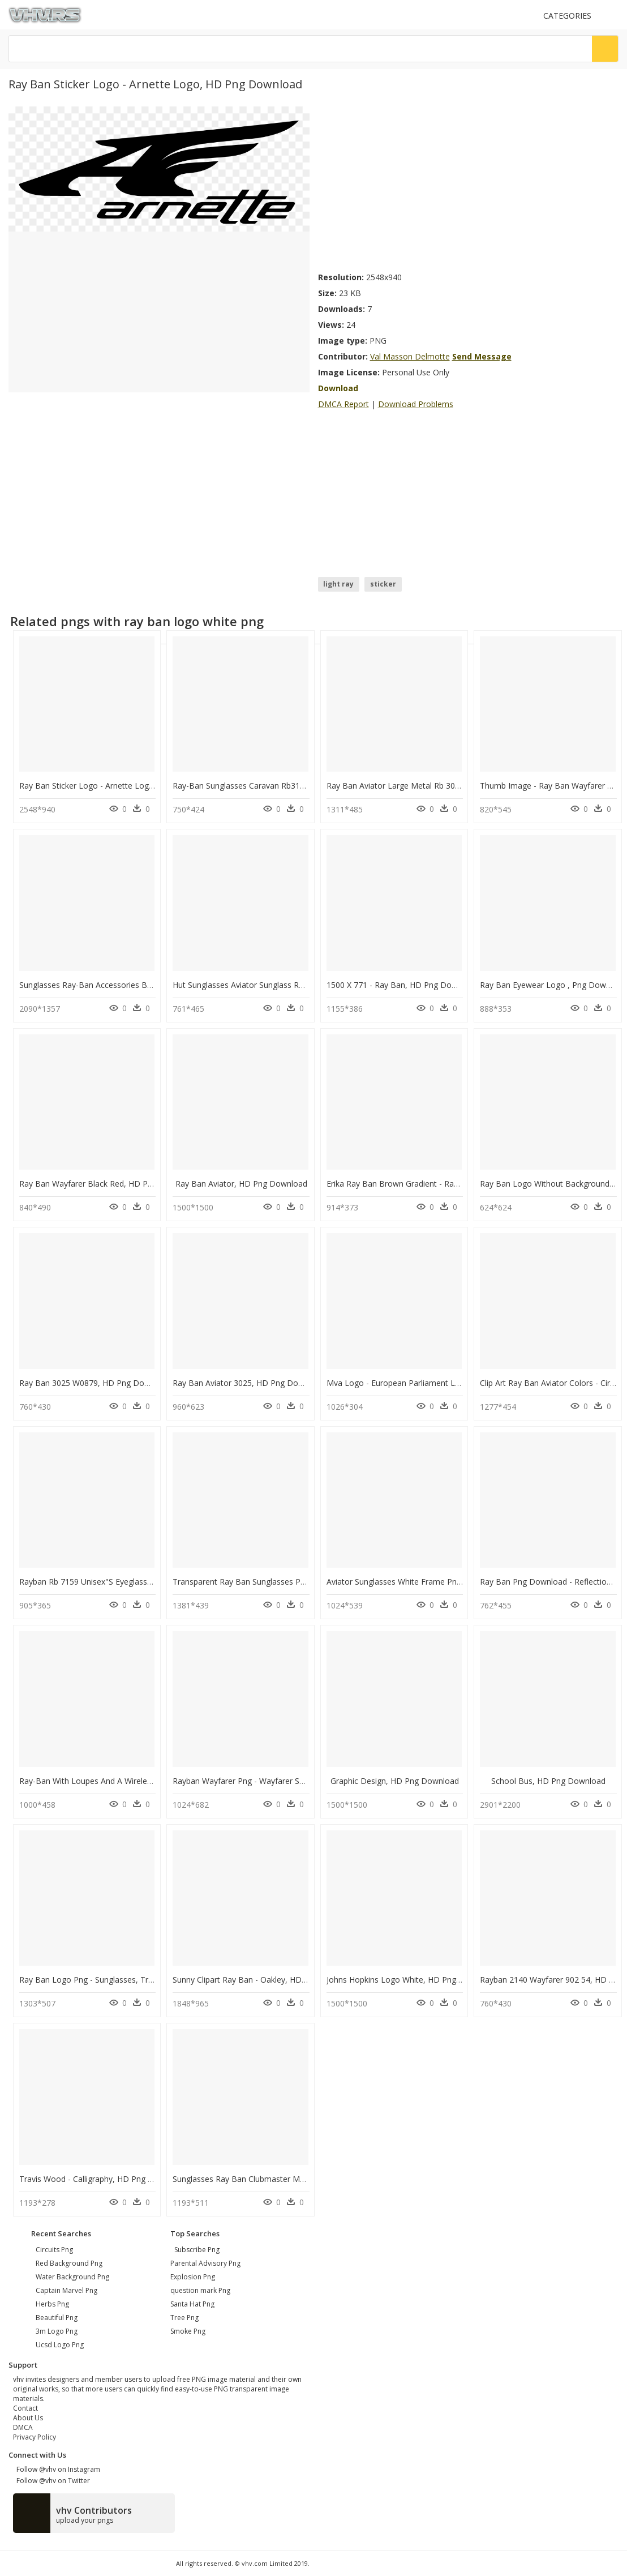  What do you see at coordinates (57, 2331) in the screenshot?
I see `3m logo png` at bounding box center [57, 2331].